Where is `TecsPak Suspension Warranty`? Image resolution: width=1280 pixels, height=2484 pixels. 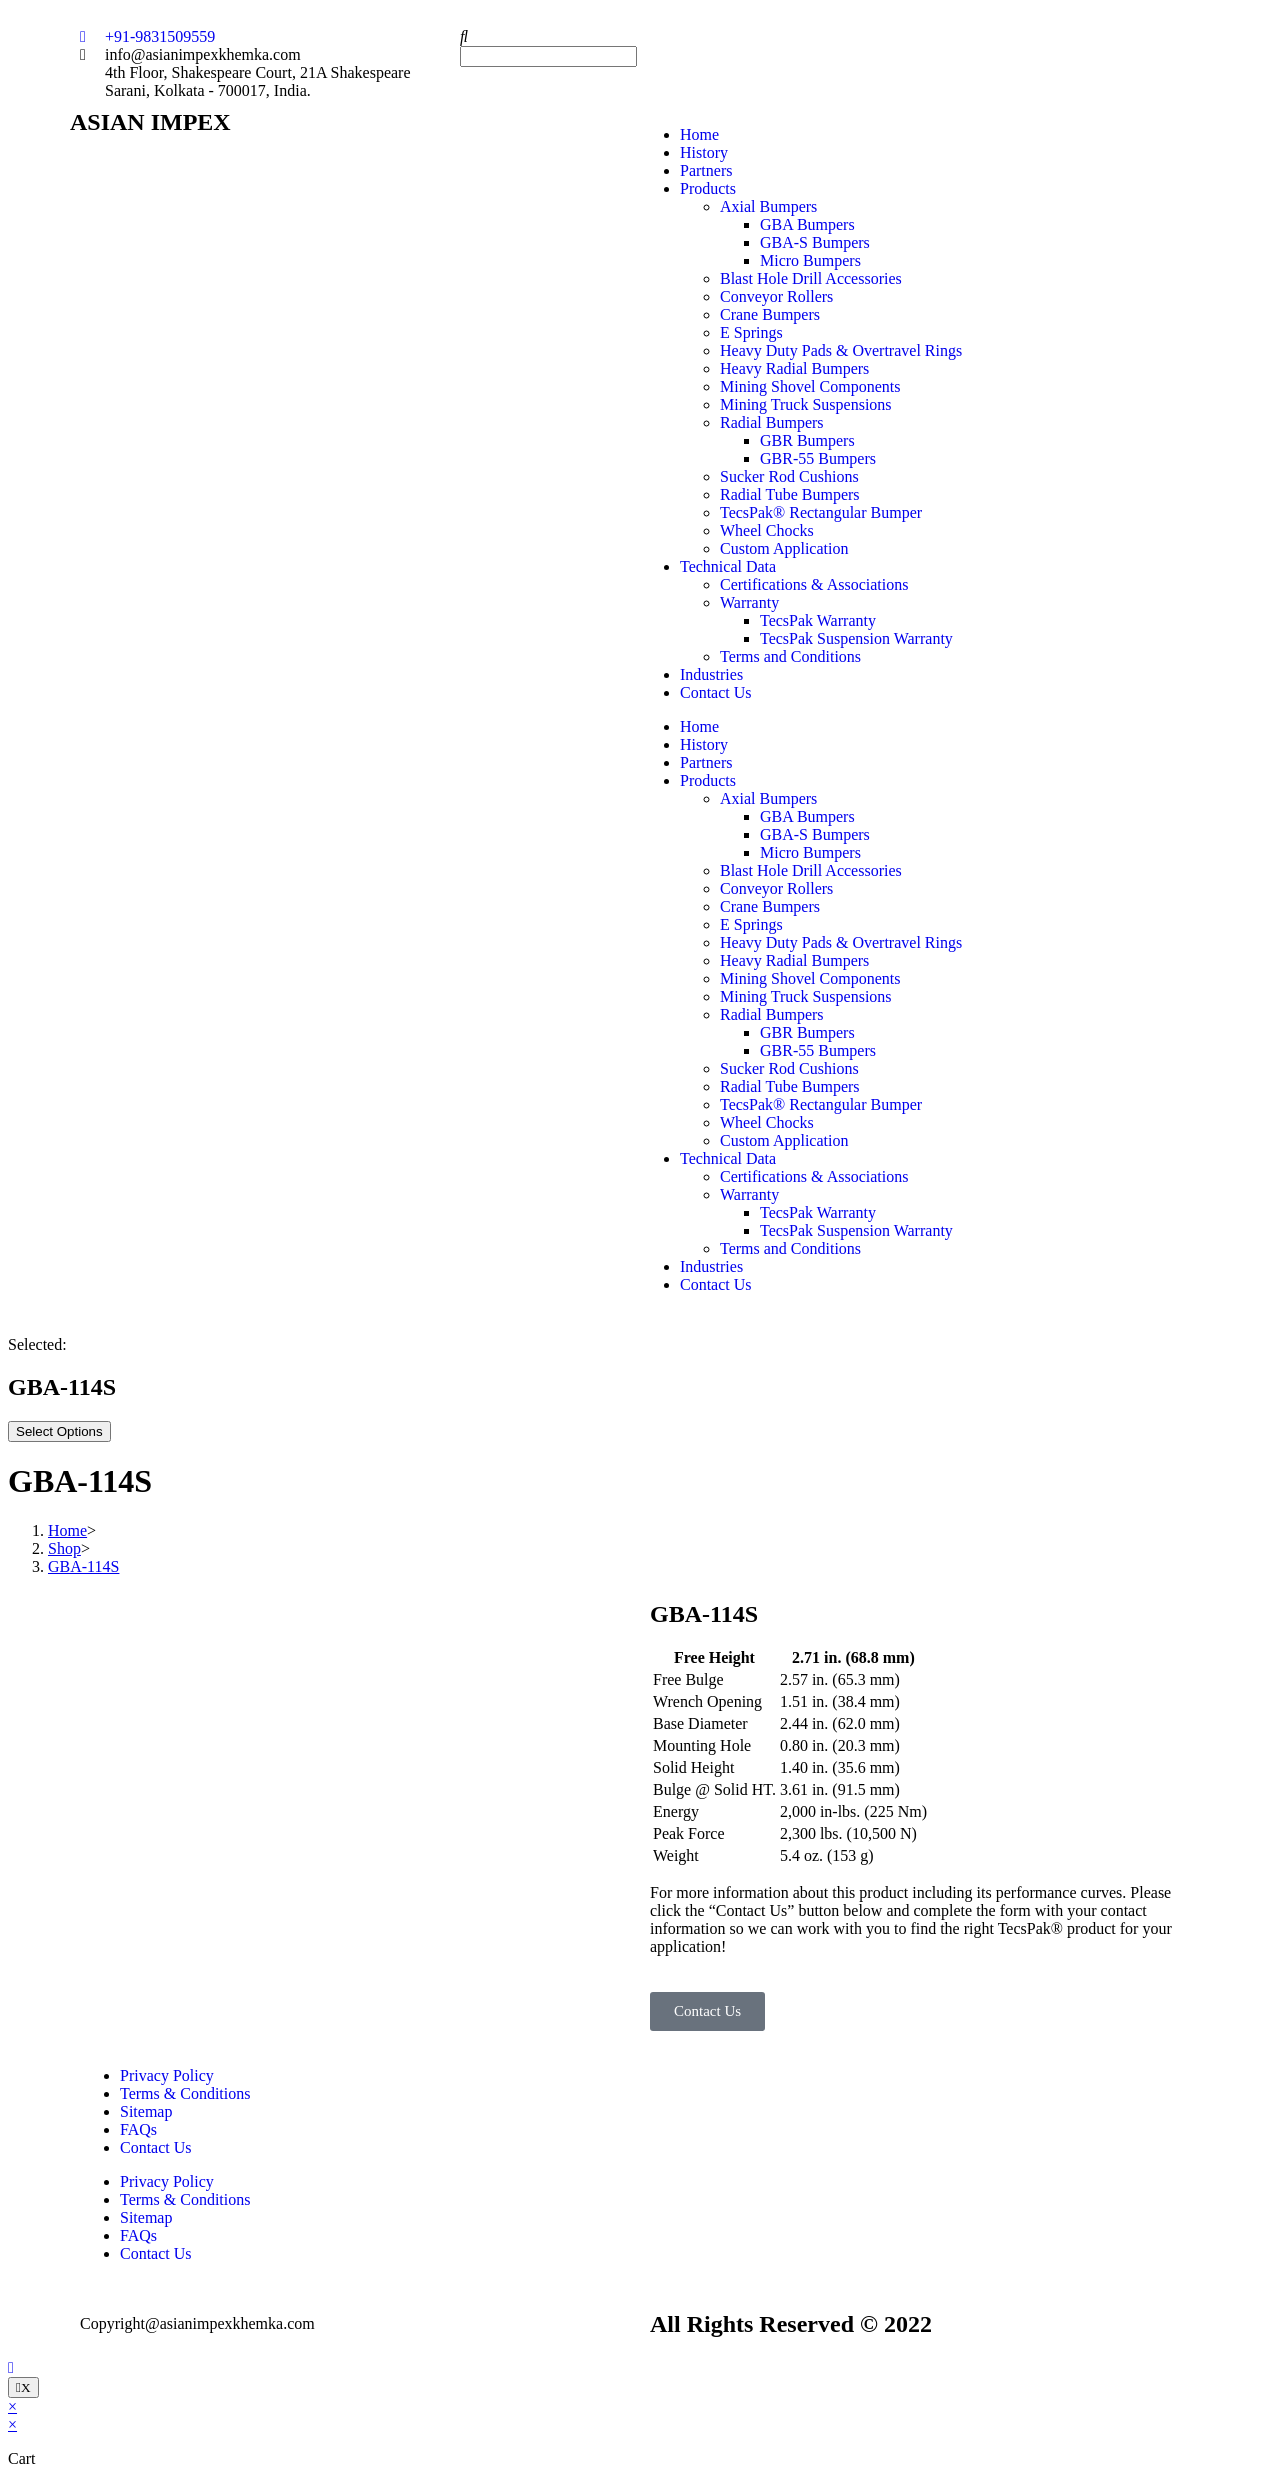
TecsPak Suspension Warranty is located at coordinates (856, 638).